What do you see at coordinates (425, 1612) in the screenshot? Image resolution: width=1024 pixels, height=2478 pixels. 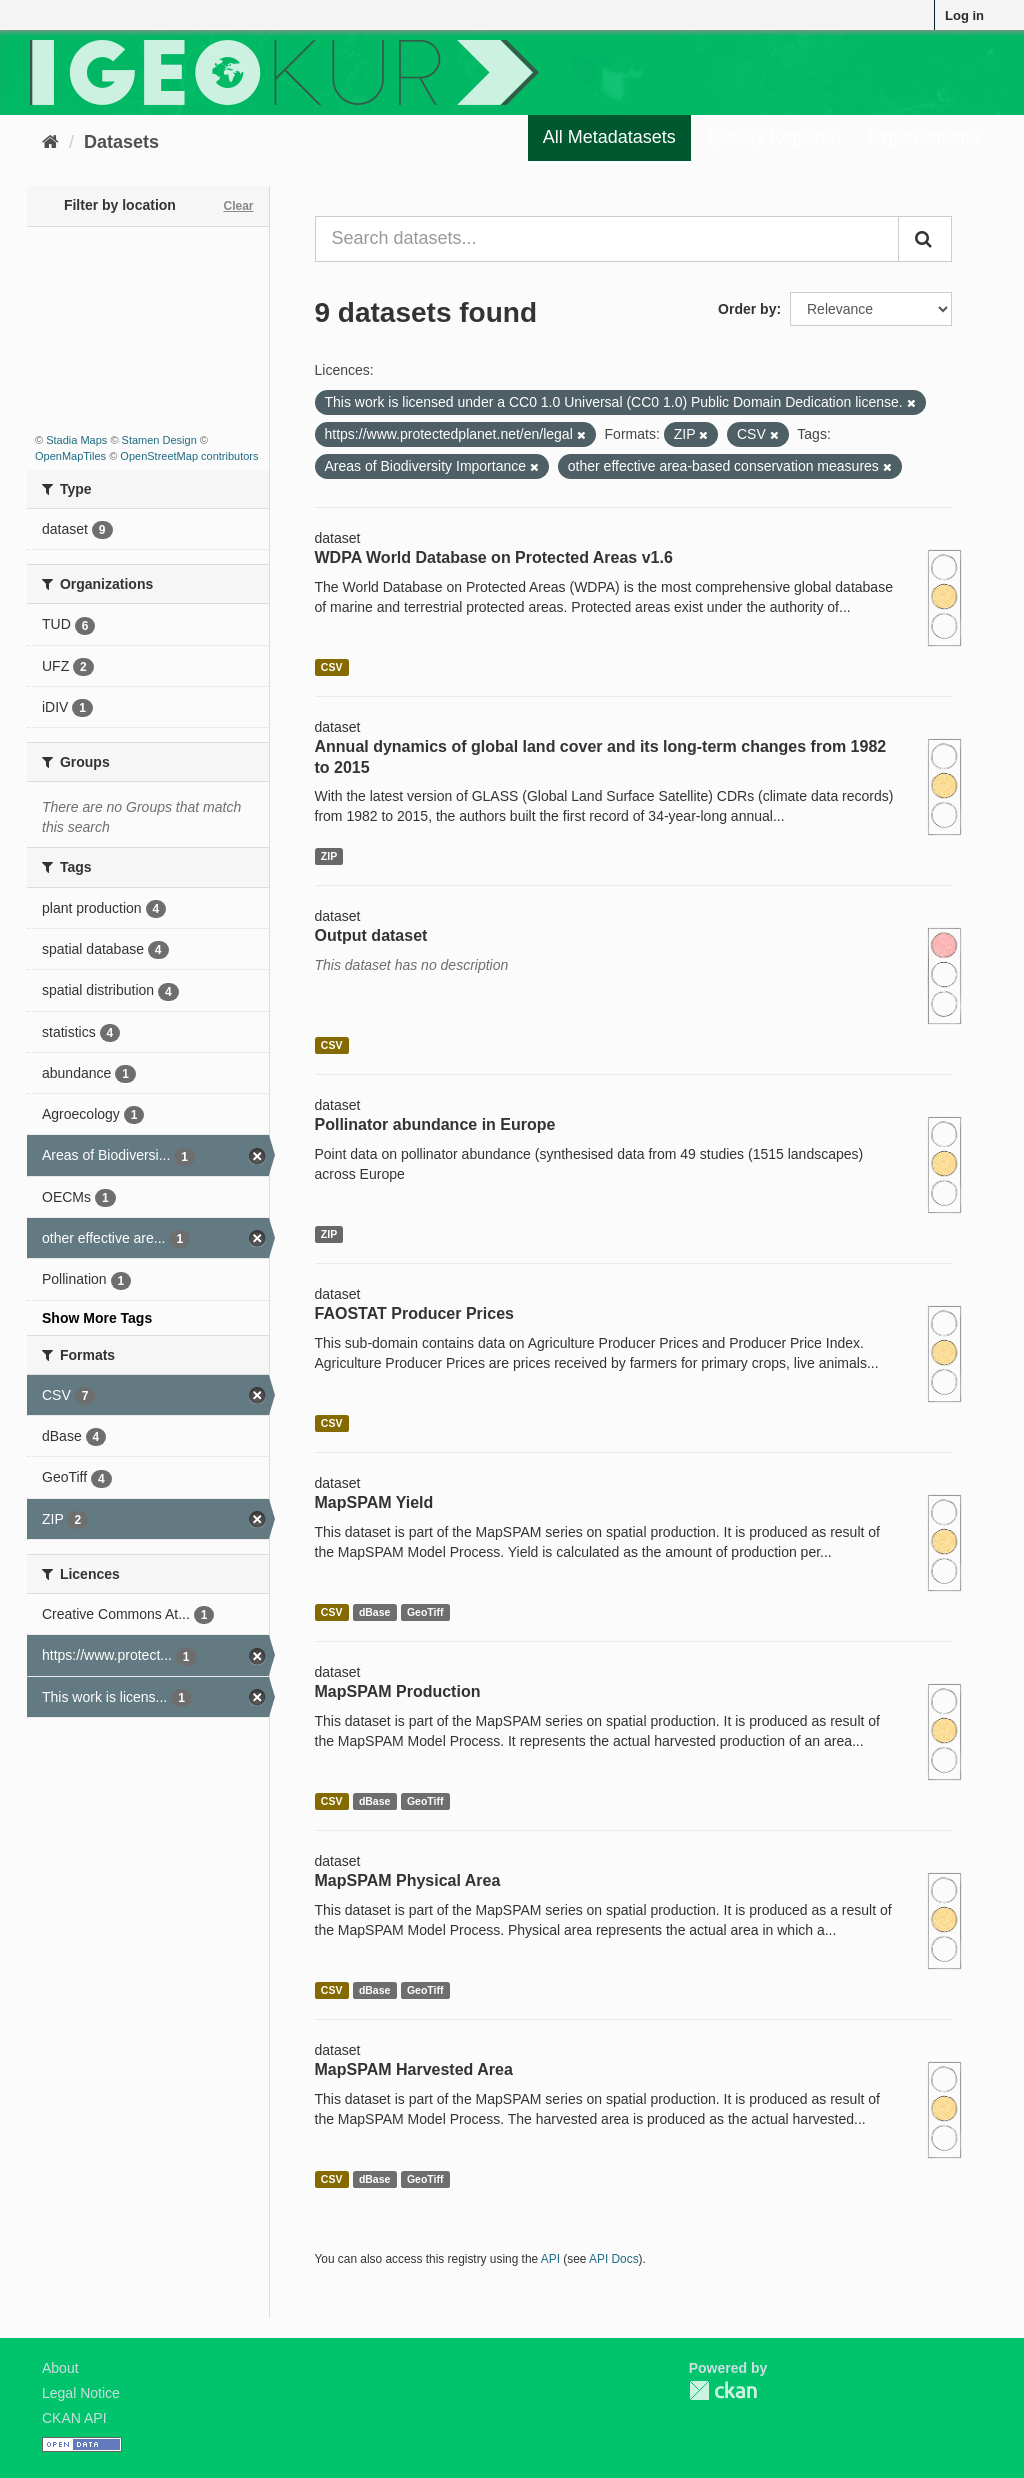 I see `GeoTiff` at bounding box center [425, 1612].